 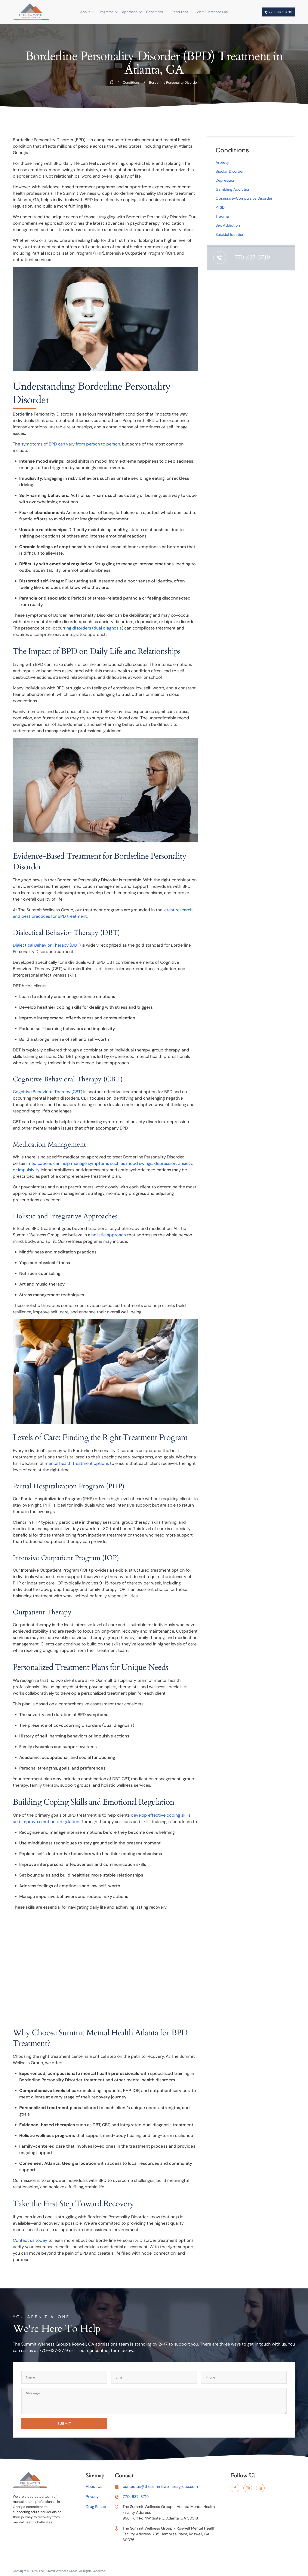 I want to click on Suicidal Ideation, so click(x=230, y=234).